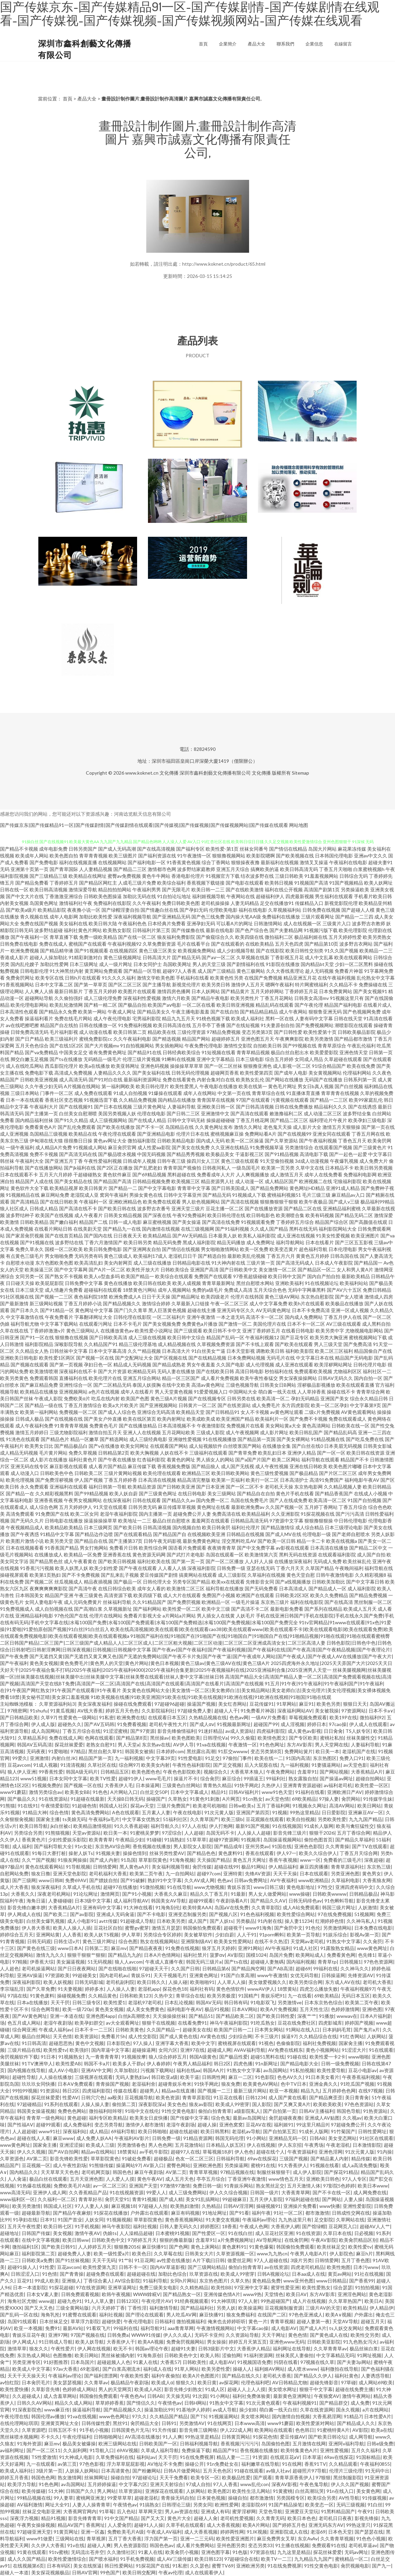 The width and height of the screenshot is (395, 2576). What do you see at coordinates (301, 1453) in the screenshot?
I see `亚洲伊人精品` at bounding box center [301, 1453].